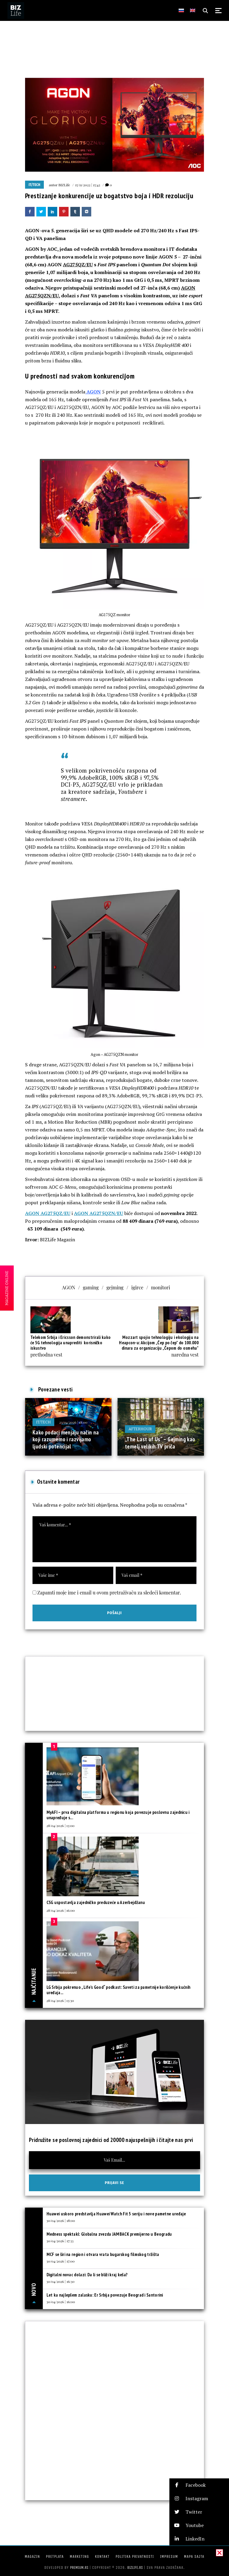 The height and width of the screenshot is (2576, 229). Describe the element at coordinates (160, 1443) in the screenshot. I see `„The Last of Us“ – Gejming kao temelj velikih TV priča` at that location.